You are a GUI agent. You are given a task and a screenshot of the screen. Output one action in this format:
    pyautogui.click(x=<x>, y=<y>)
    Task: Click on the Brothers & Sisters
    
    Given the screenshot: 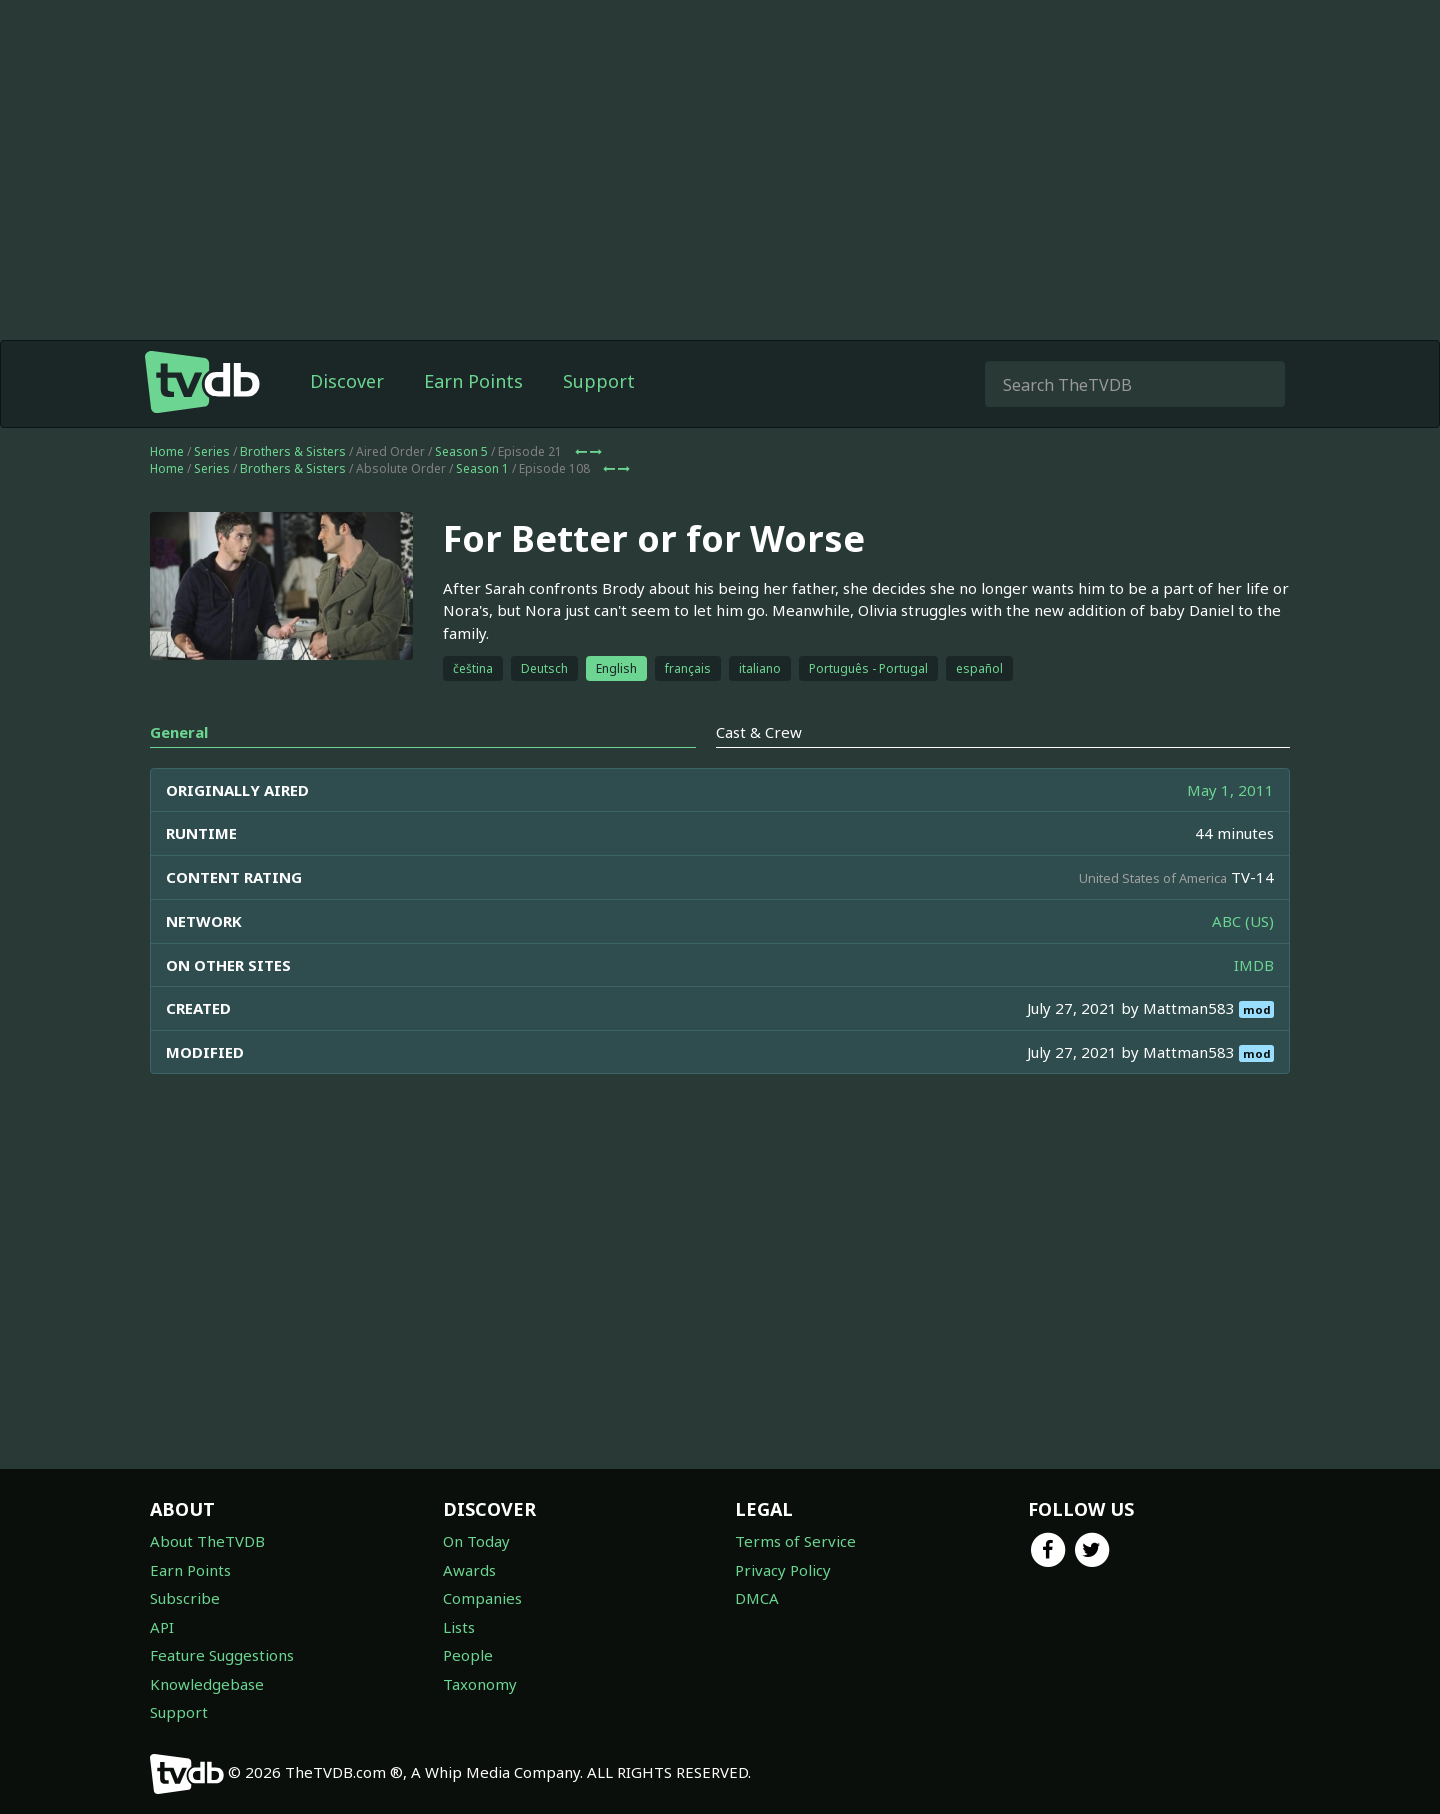 What is the action you would take?
    pyautogui.click(x=293, y=451)
    